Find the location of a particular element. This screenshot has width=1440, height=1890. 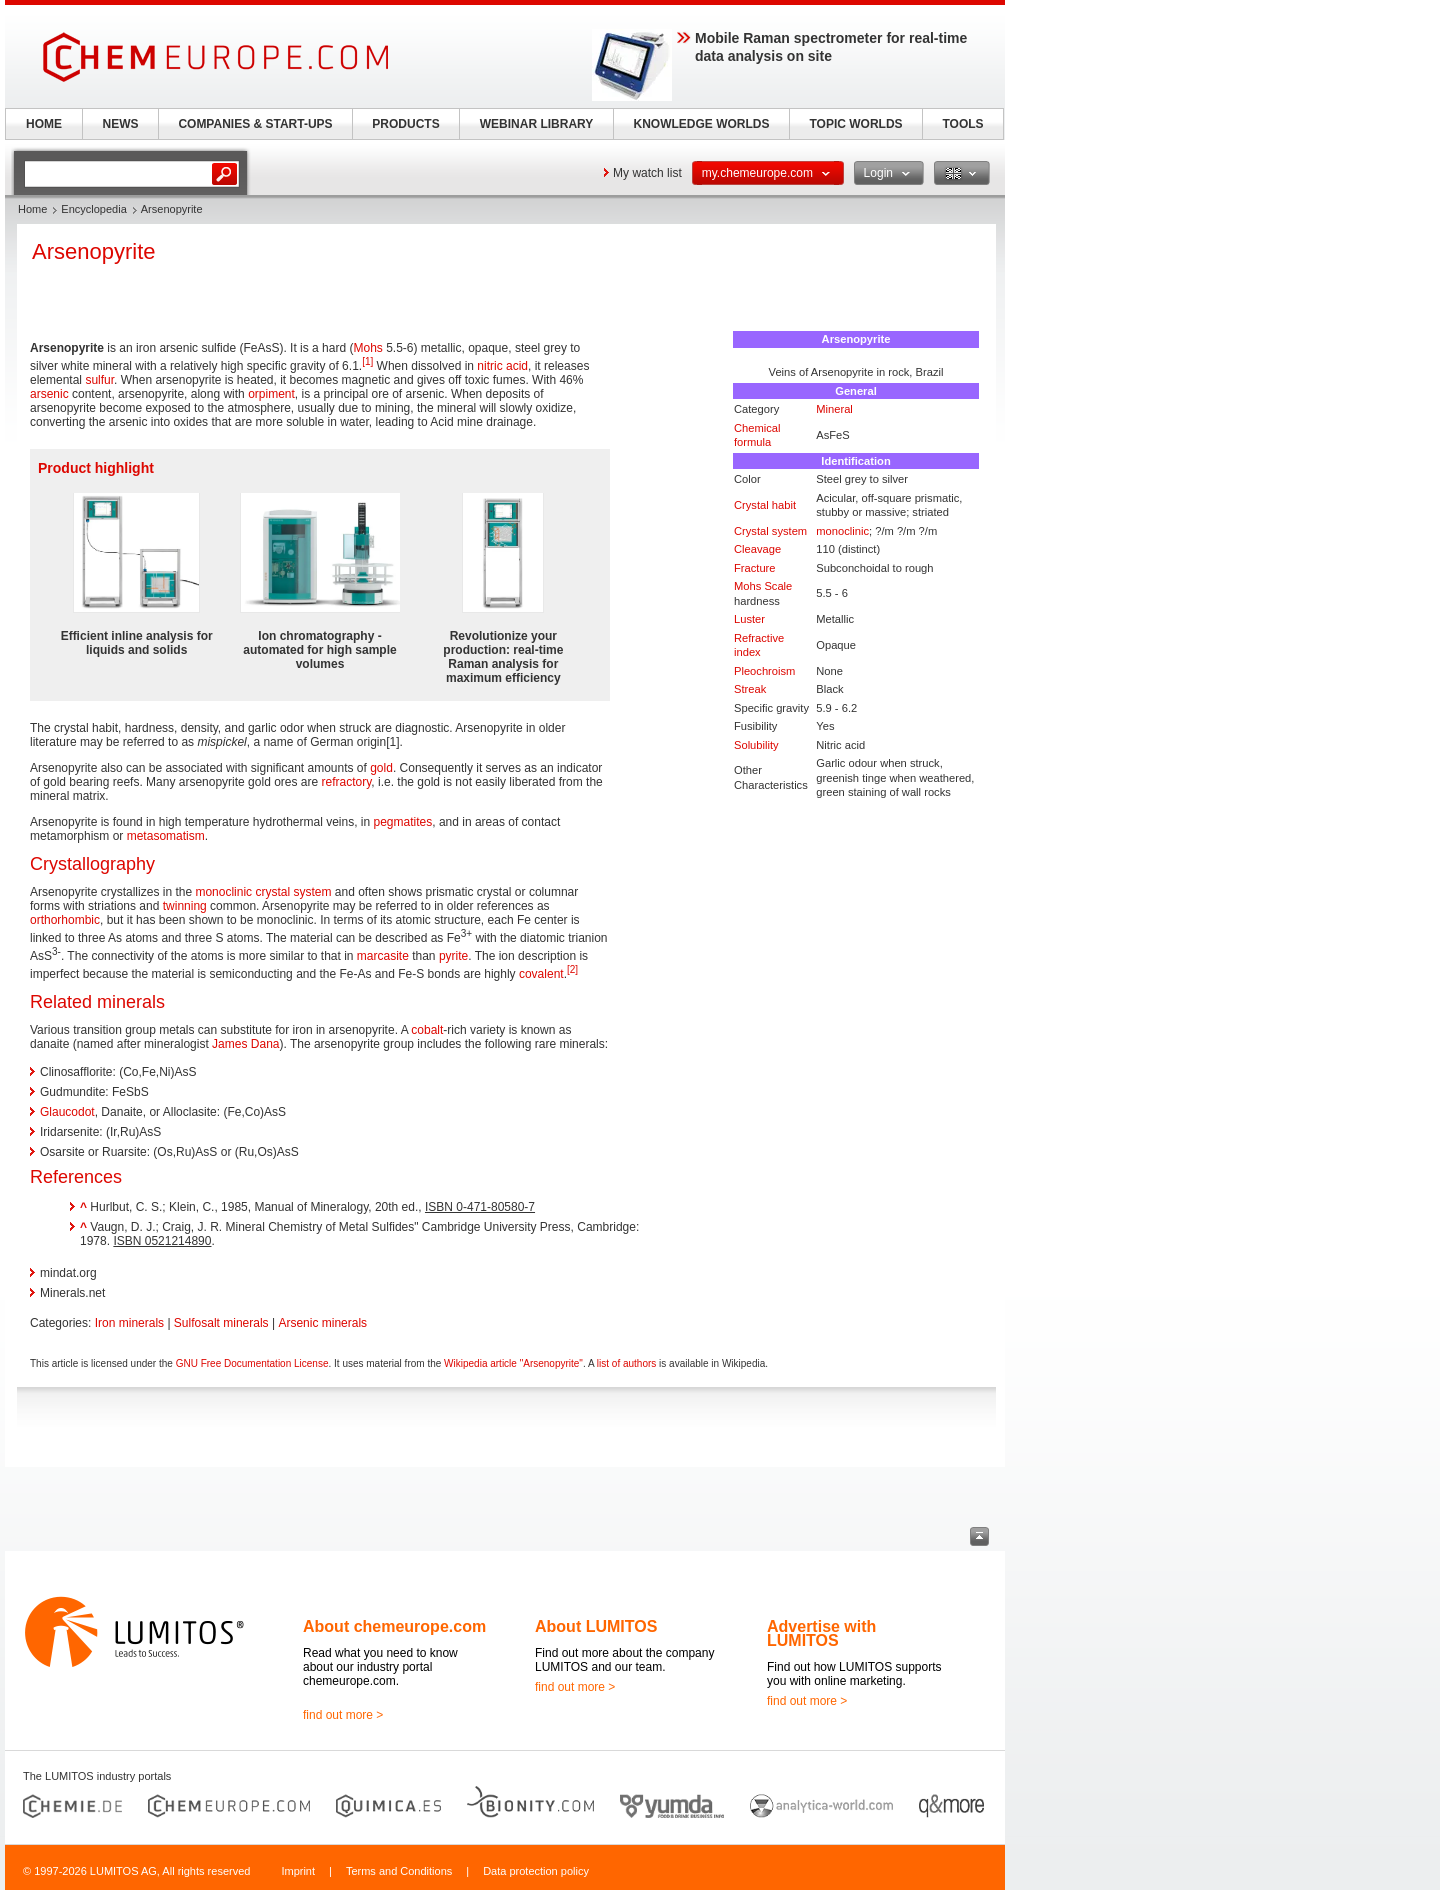

Glaucodot is located at coordinates (67, 1112).